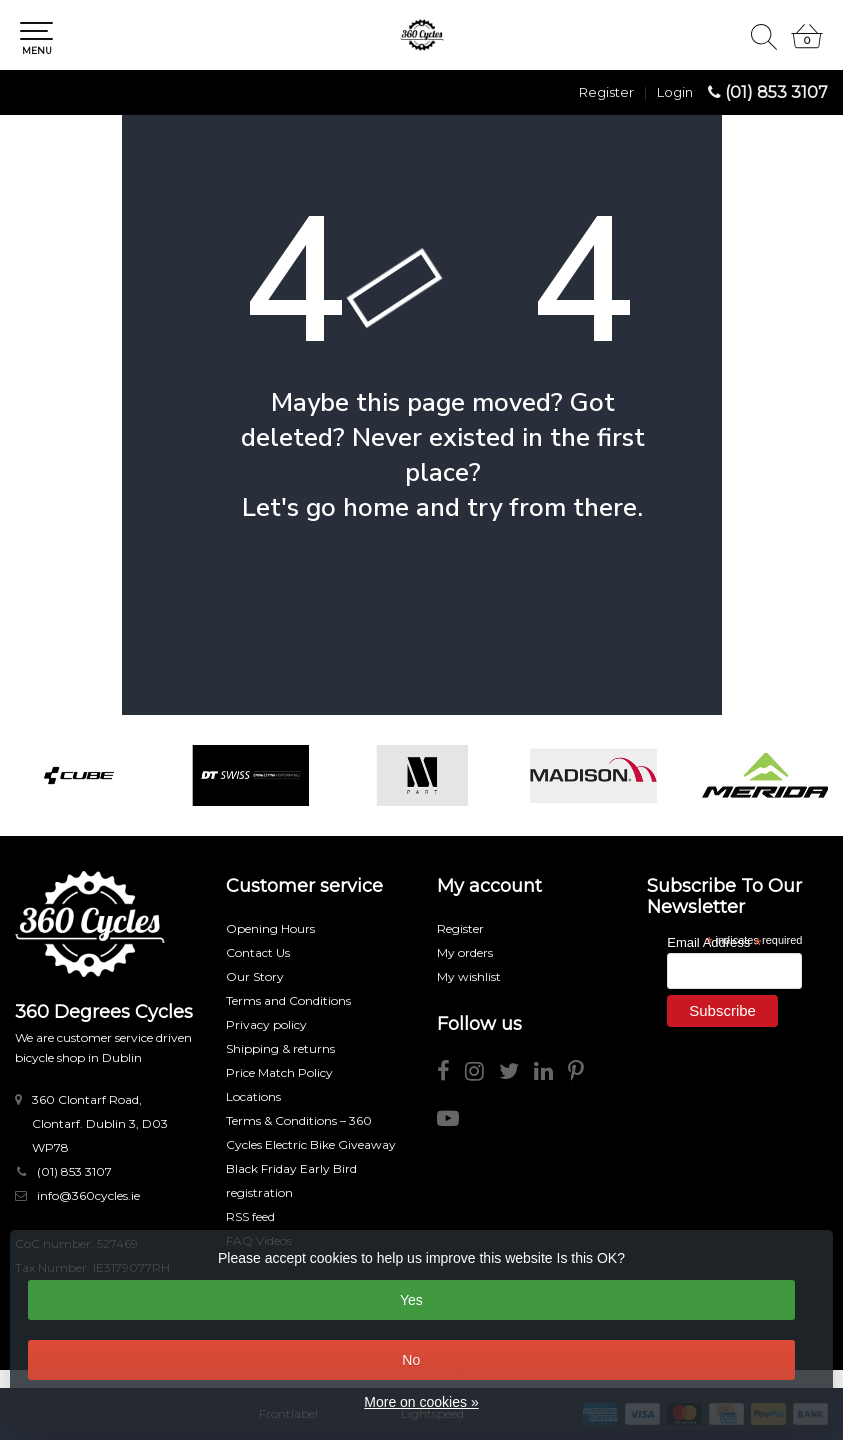  Describe the element at coordinates (266, 1024) in the screenshot. I see `Privacy policy` at that location.